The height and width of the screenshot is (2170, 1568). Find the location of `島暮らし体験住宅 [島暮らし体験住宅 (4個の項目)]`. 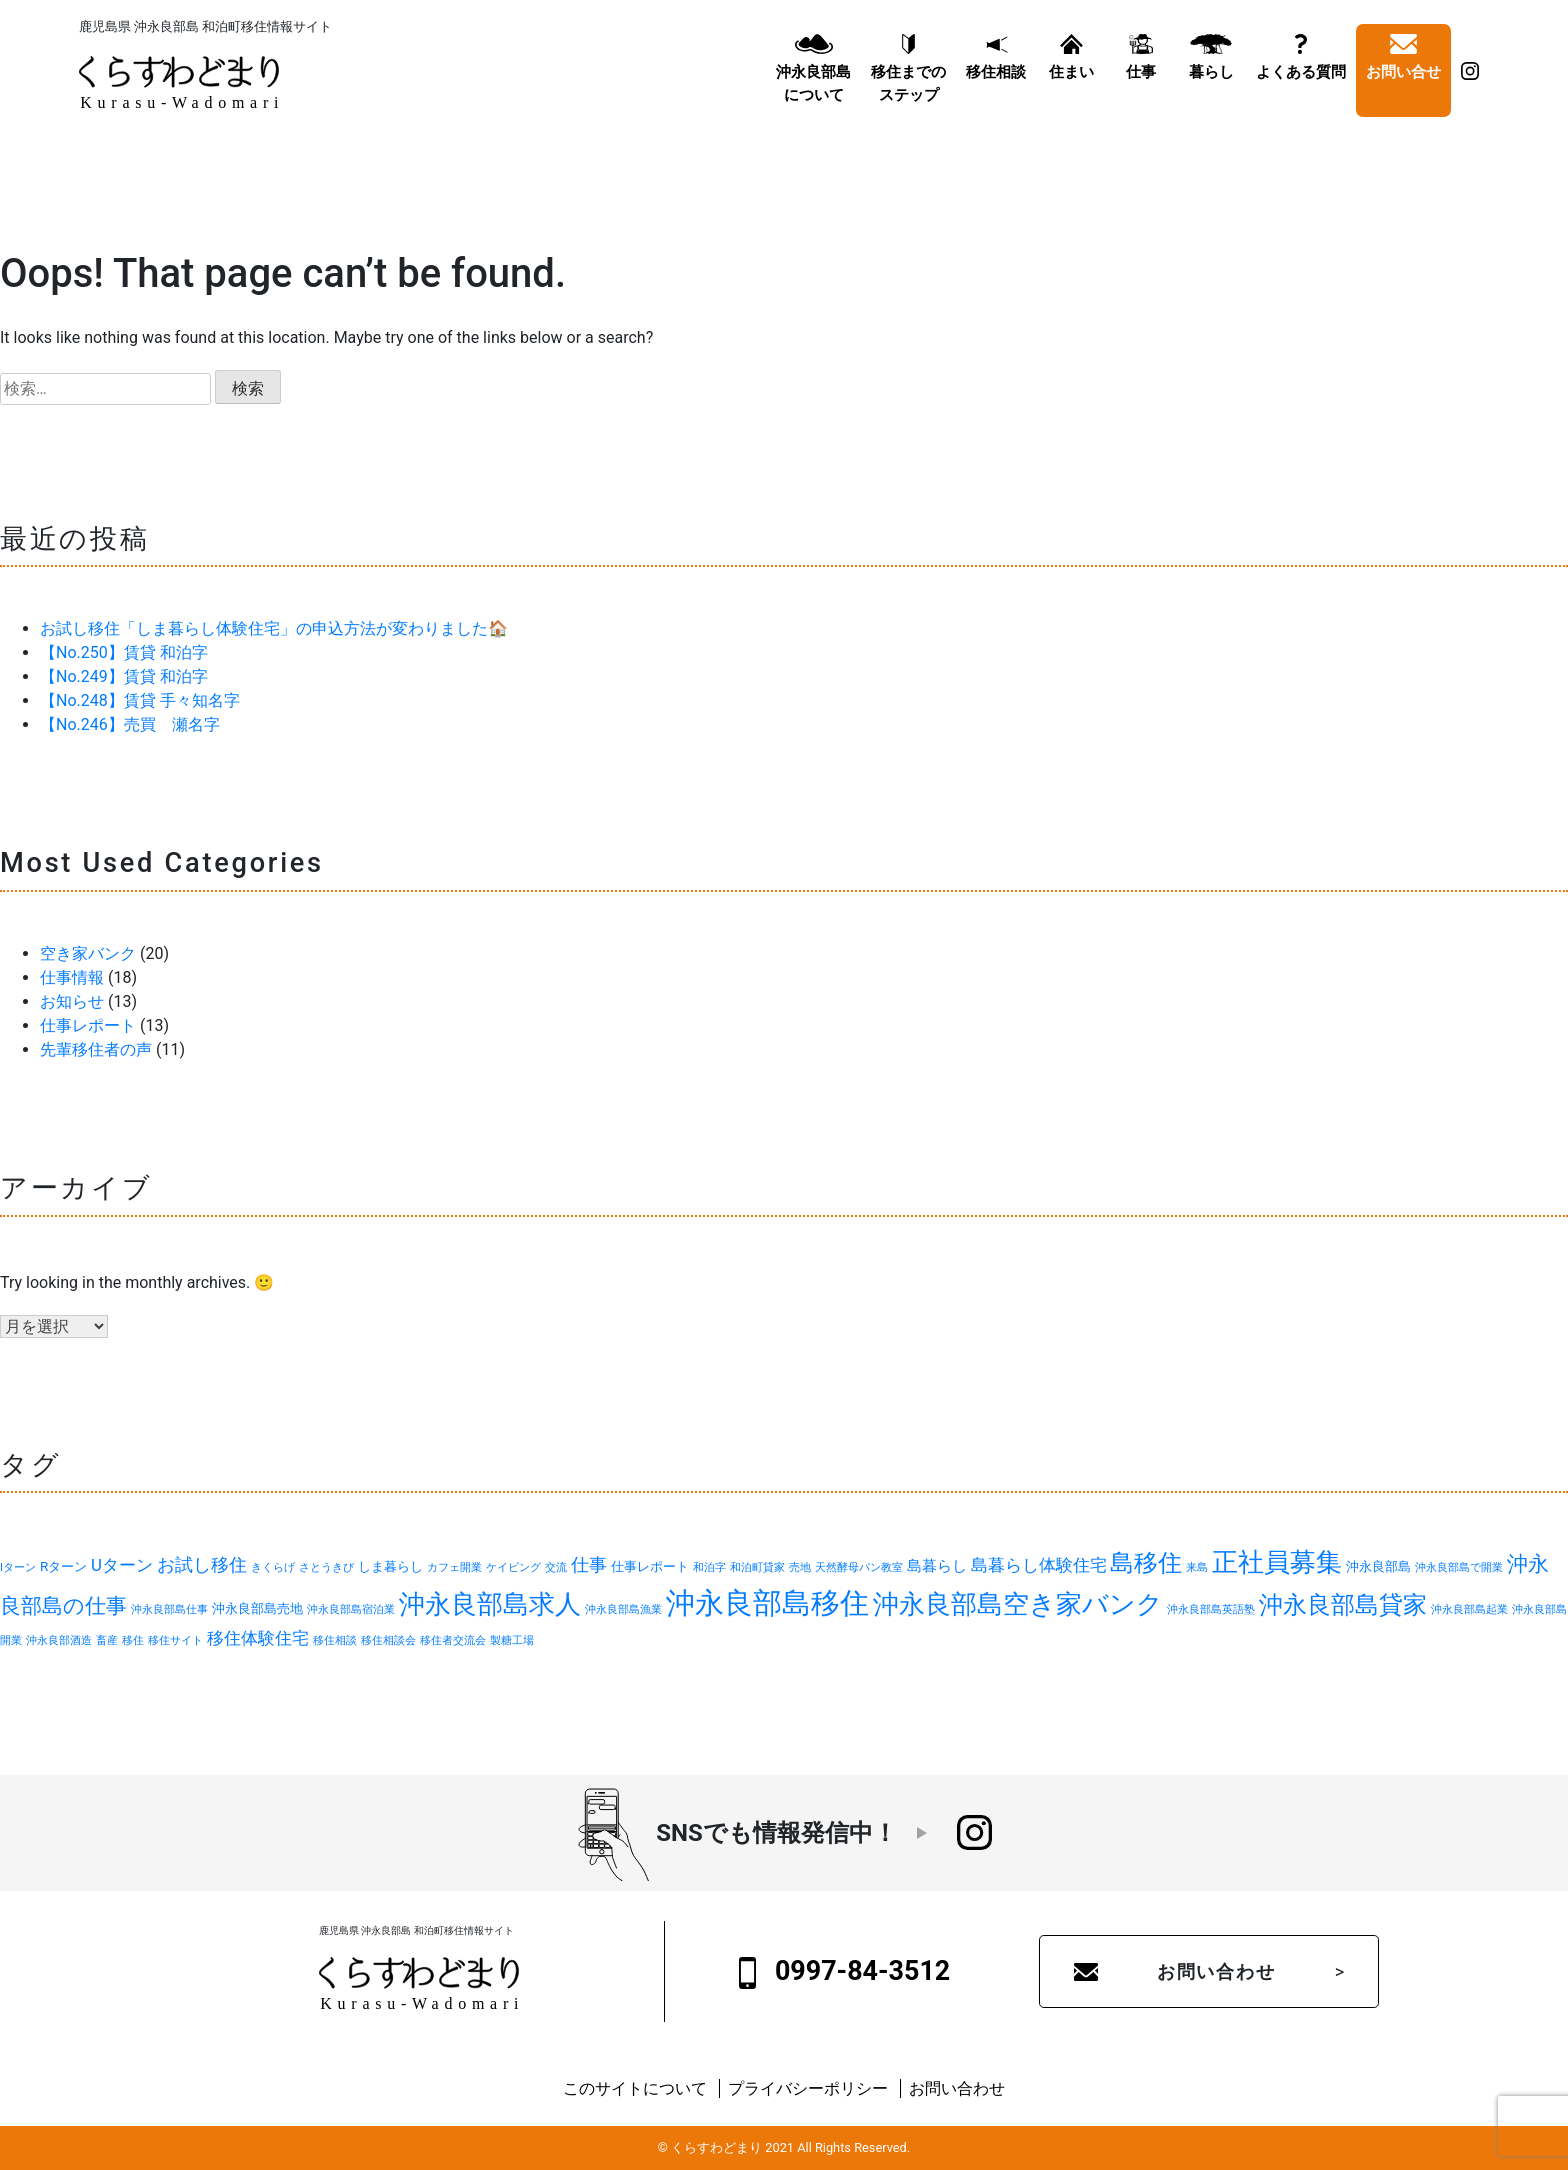

島暮らし体験住宅 [島暮らし体験住宅 (4個の項目)] is located at coordinates (1039, 1565).